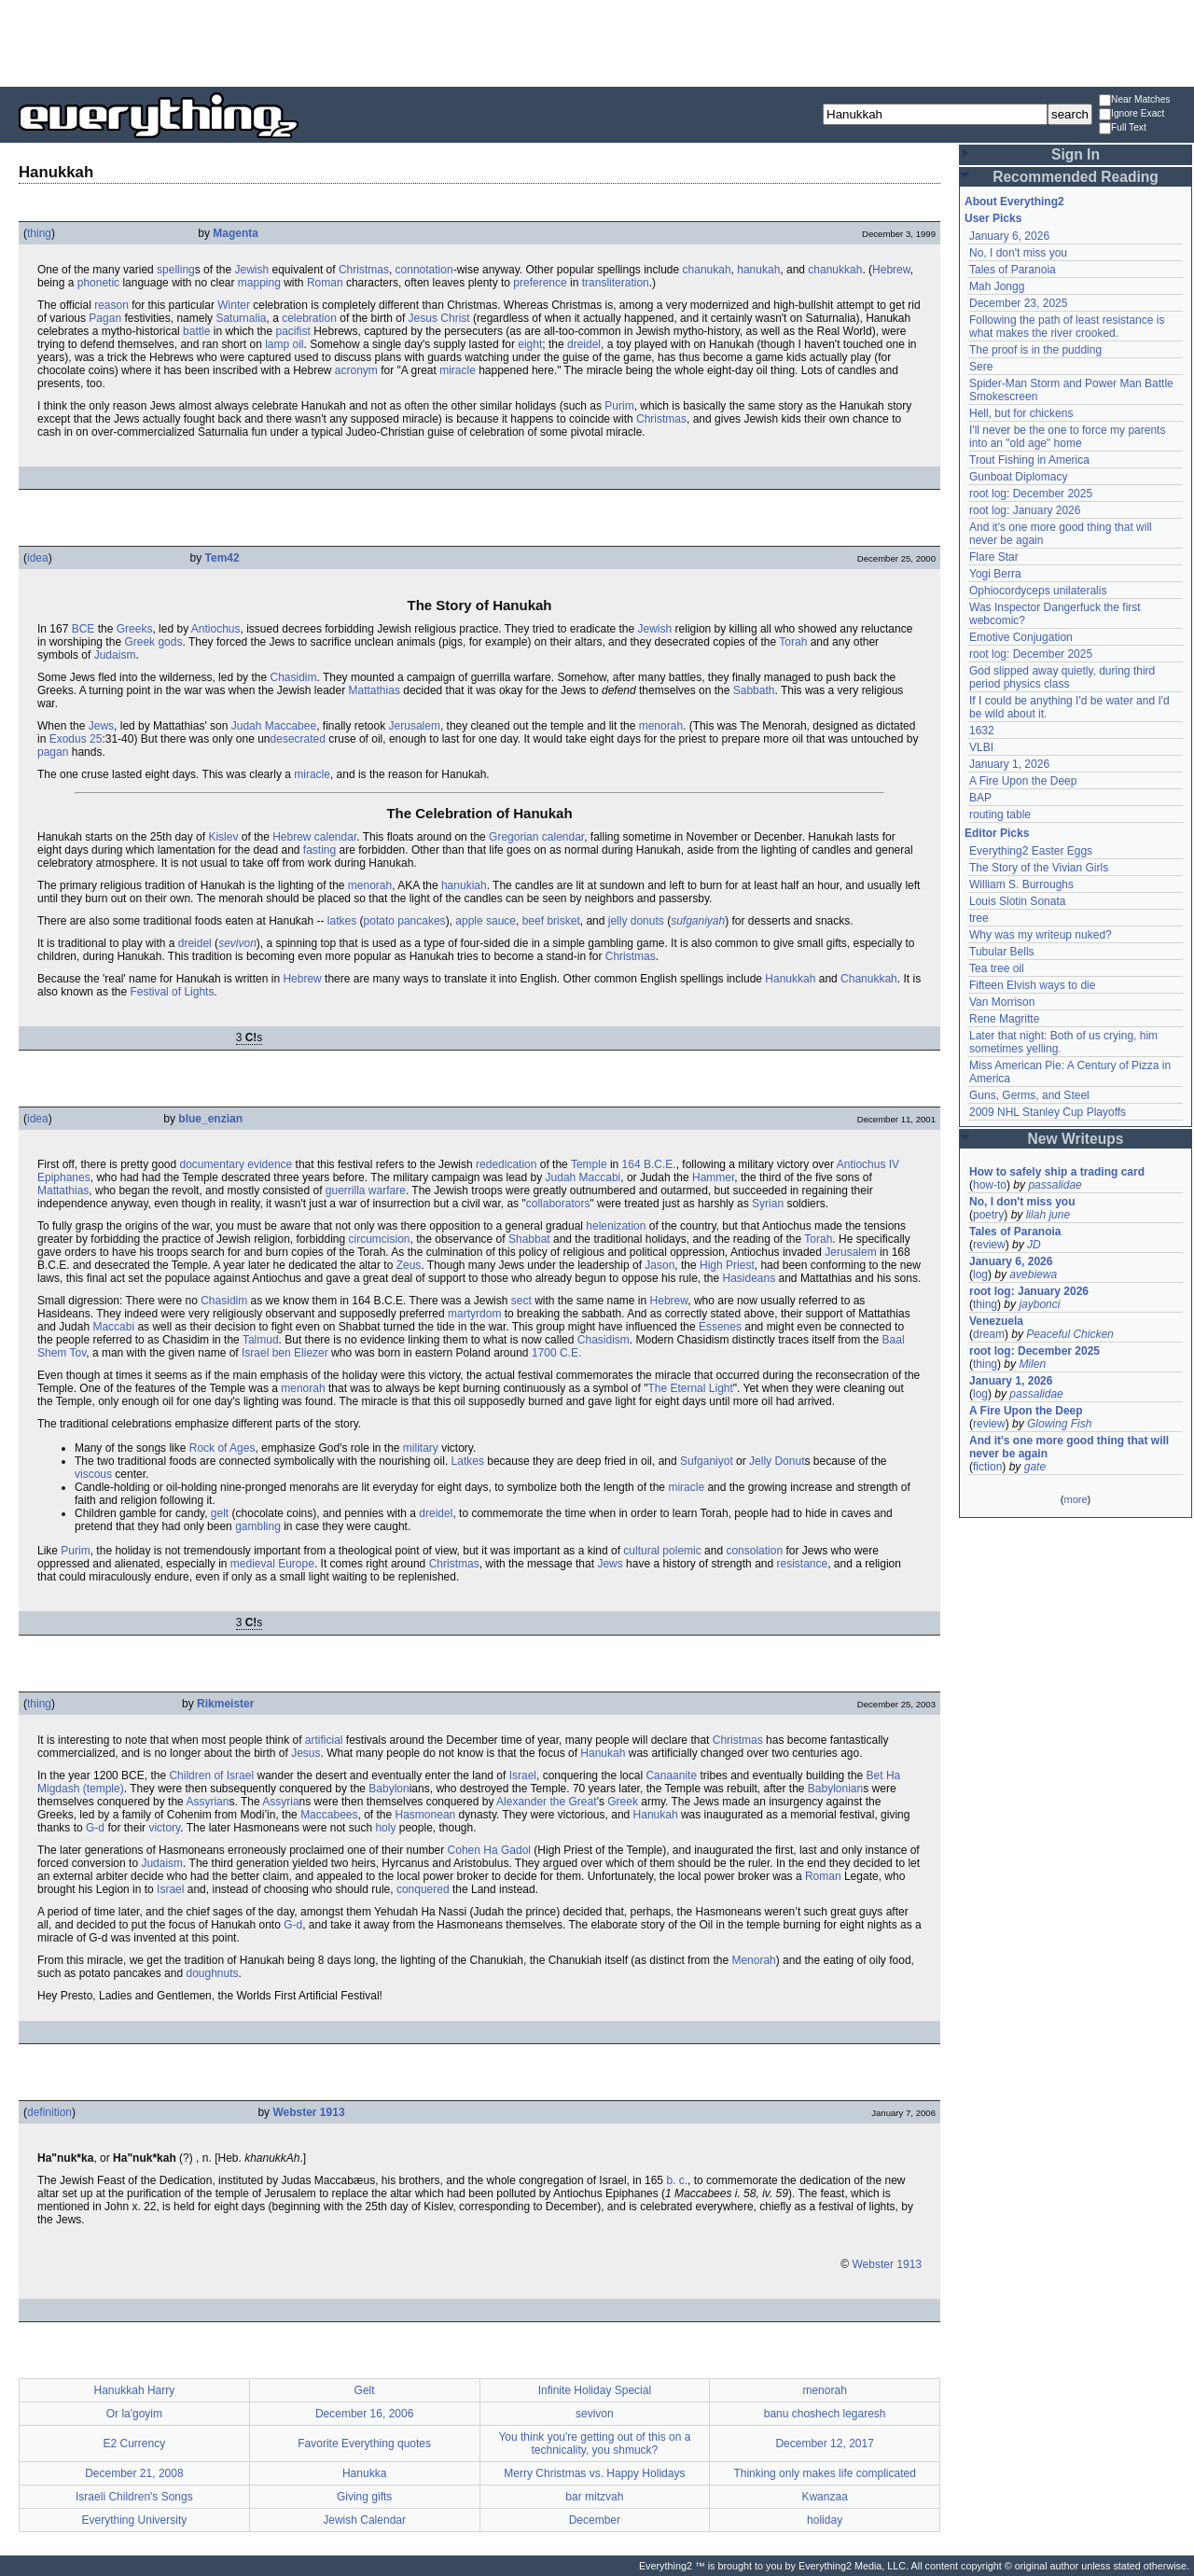 The image size is (1194, 2576). I want to click on medieval, so click(252, 1563).